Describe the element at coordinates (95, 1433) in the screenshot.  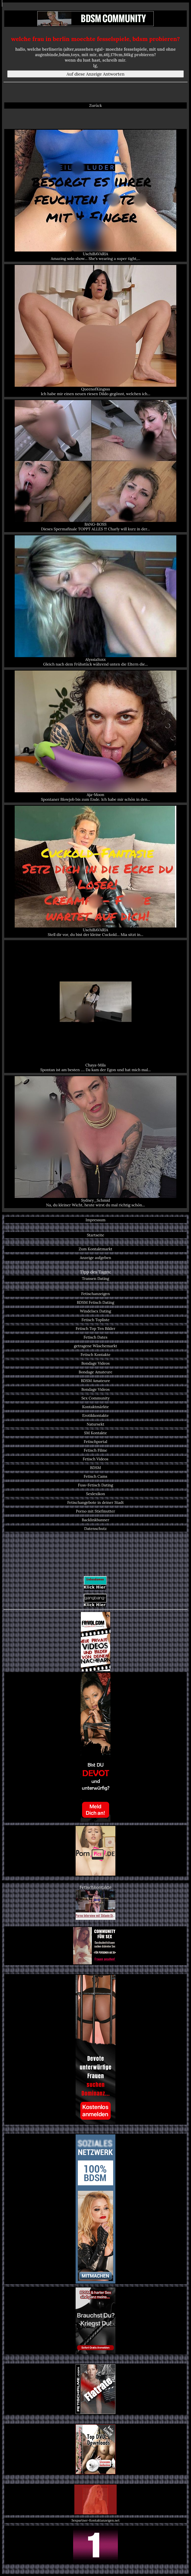
I see `SM Kontakte` at that location.